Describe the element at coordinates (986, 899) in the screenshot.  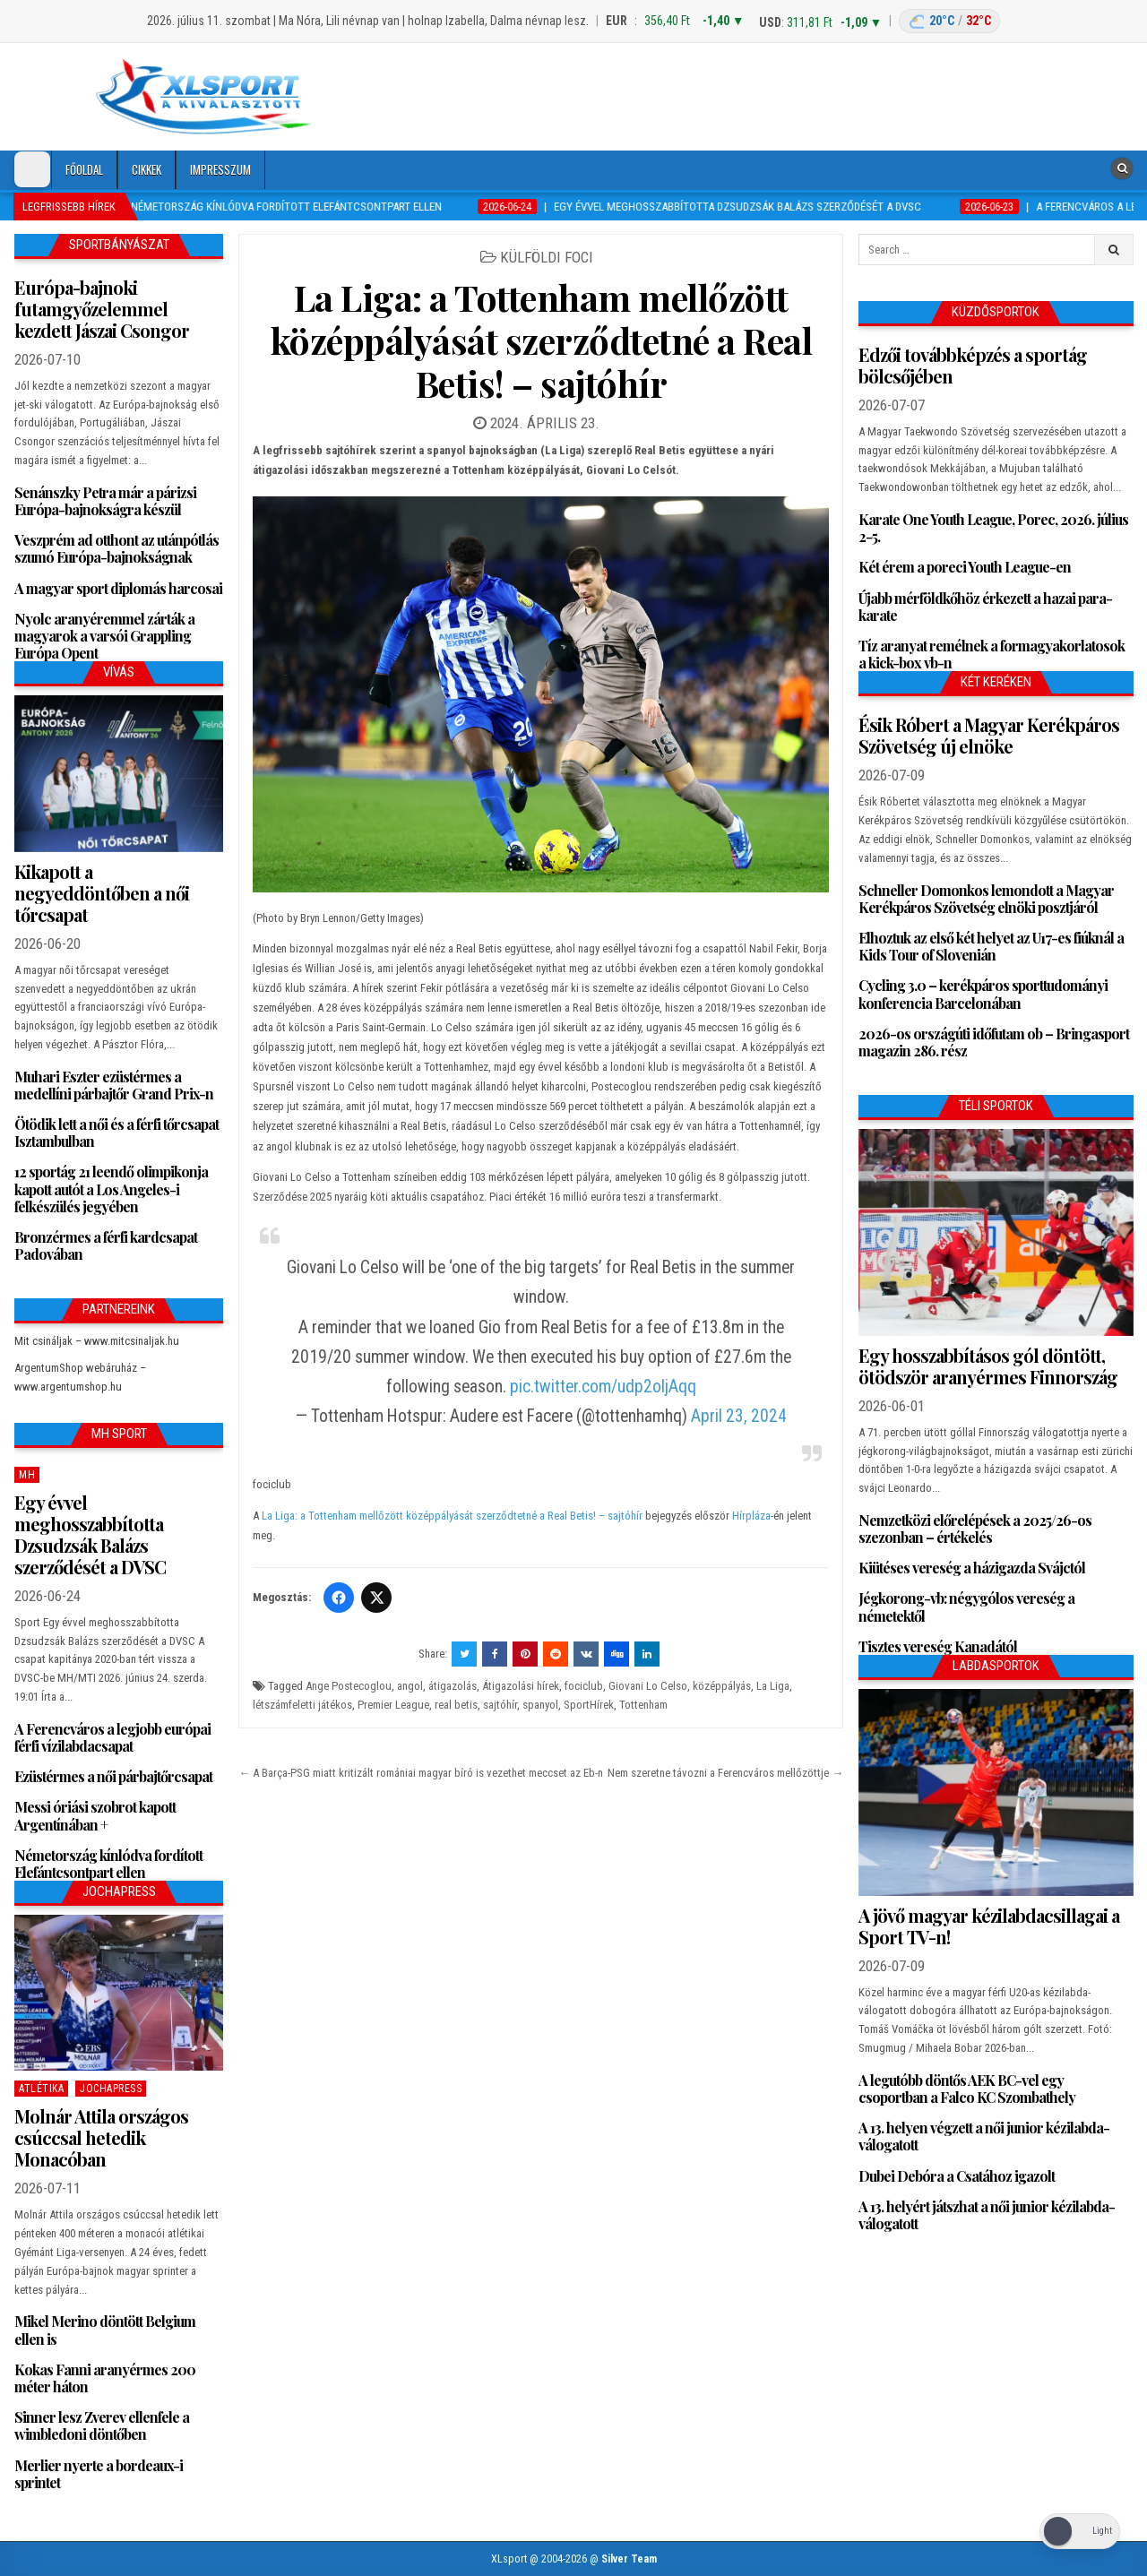
I see `Schneller Domonkos lemondott a Magyar Kerékpáros Szövetség elnöki posztjáról` at that location.